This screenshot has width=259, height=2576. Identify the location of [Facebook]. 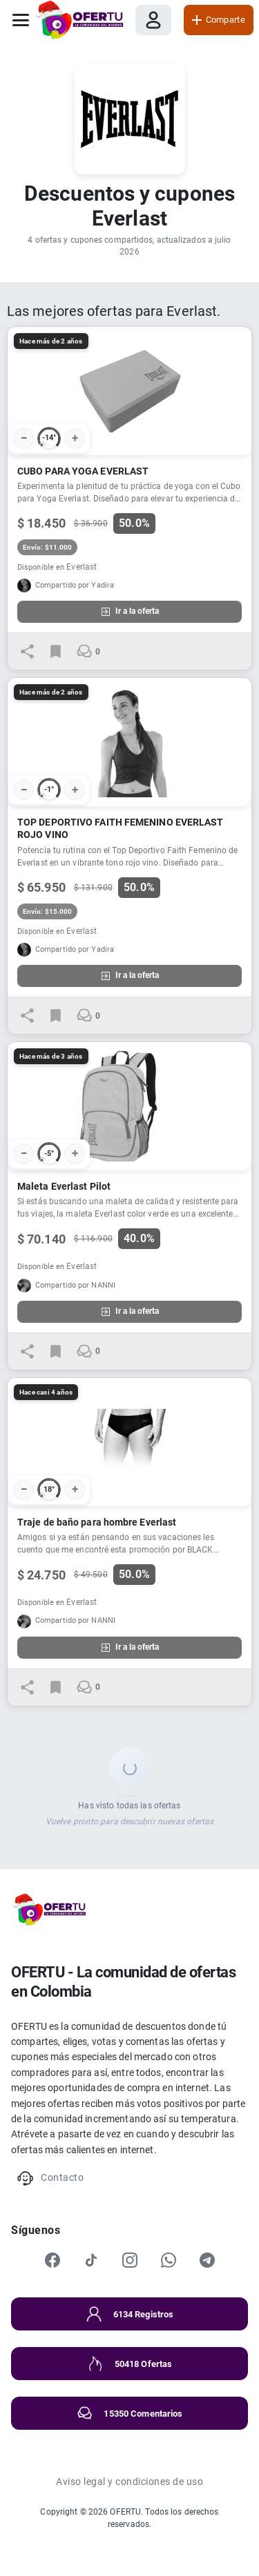
(52, 2260).